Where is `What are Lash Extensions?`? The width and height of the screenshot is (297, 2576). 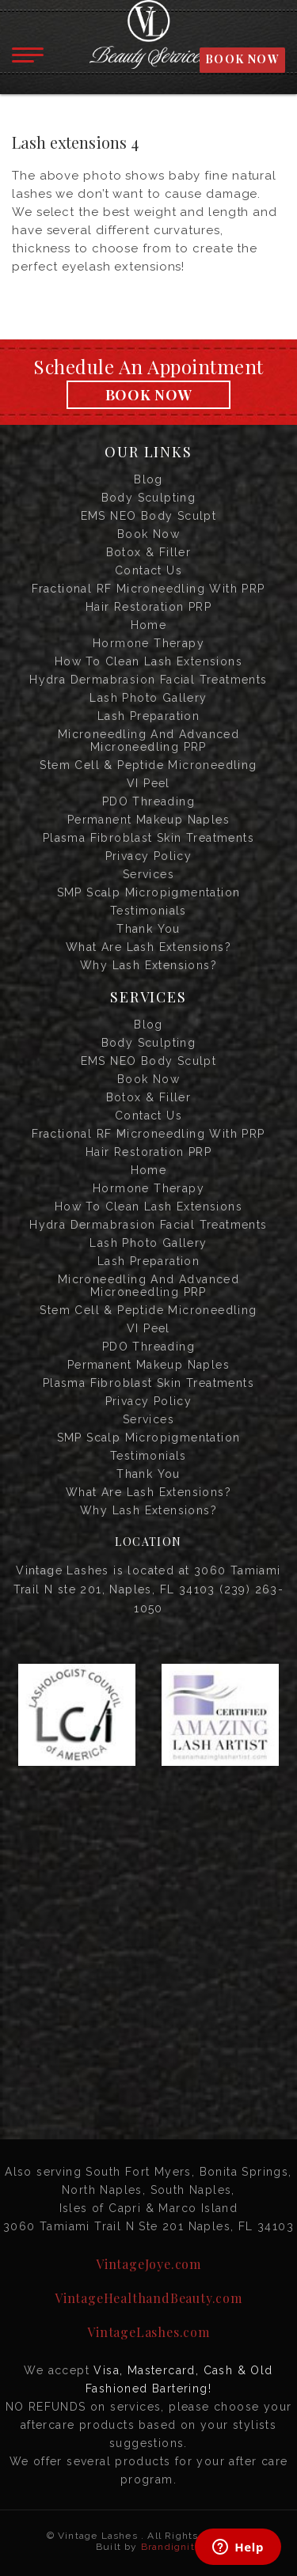
What are Lash Extensions? is located at coordinates (148, 947).